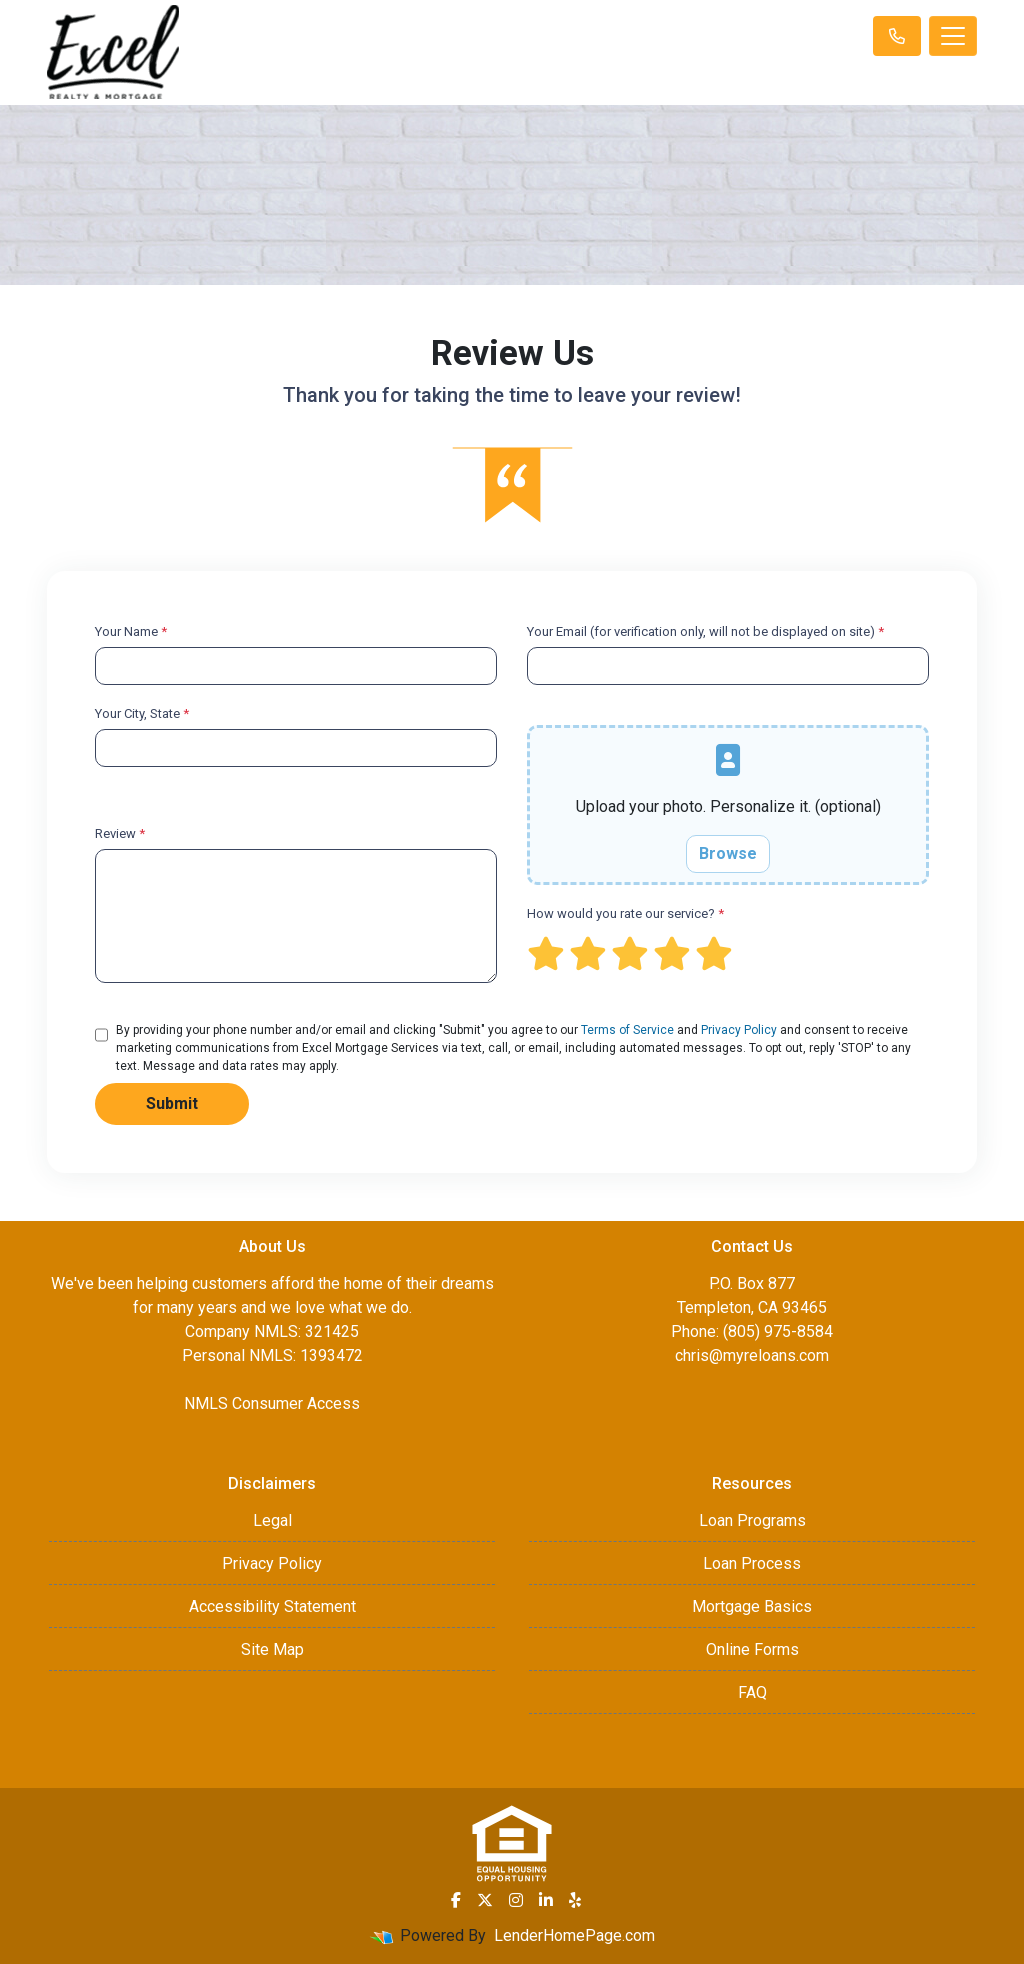 This screenshot has height=1964, width=1024. What do you see at coordinates (272, 1606) in the screenshot?
I see `Accessibility Statement` at bounding box center [272, 1606].